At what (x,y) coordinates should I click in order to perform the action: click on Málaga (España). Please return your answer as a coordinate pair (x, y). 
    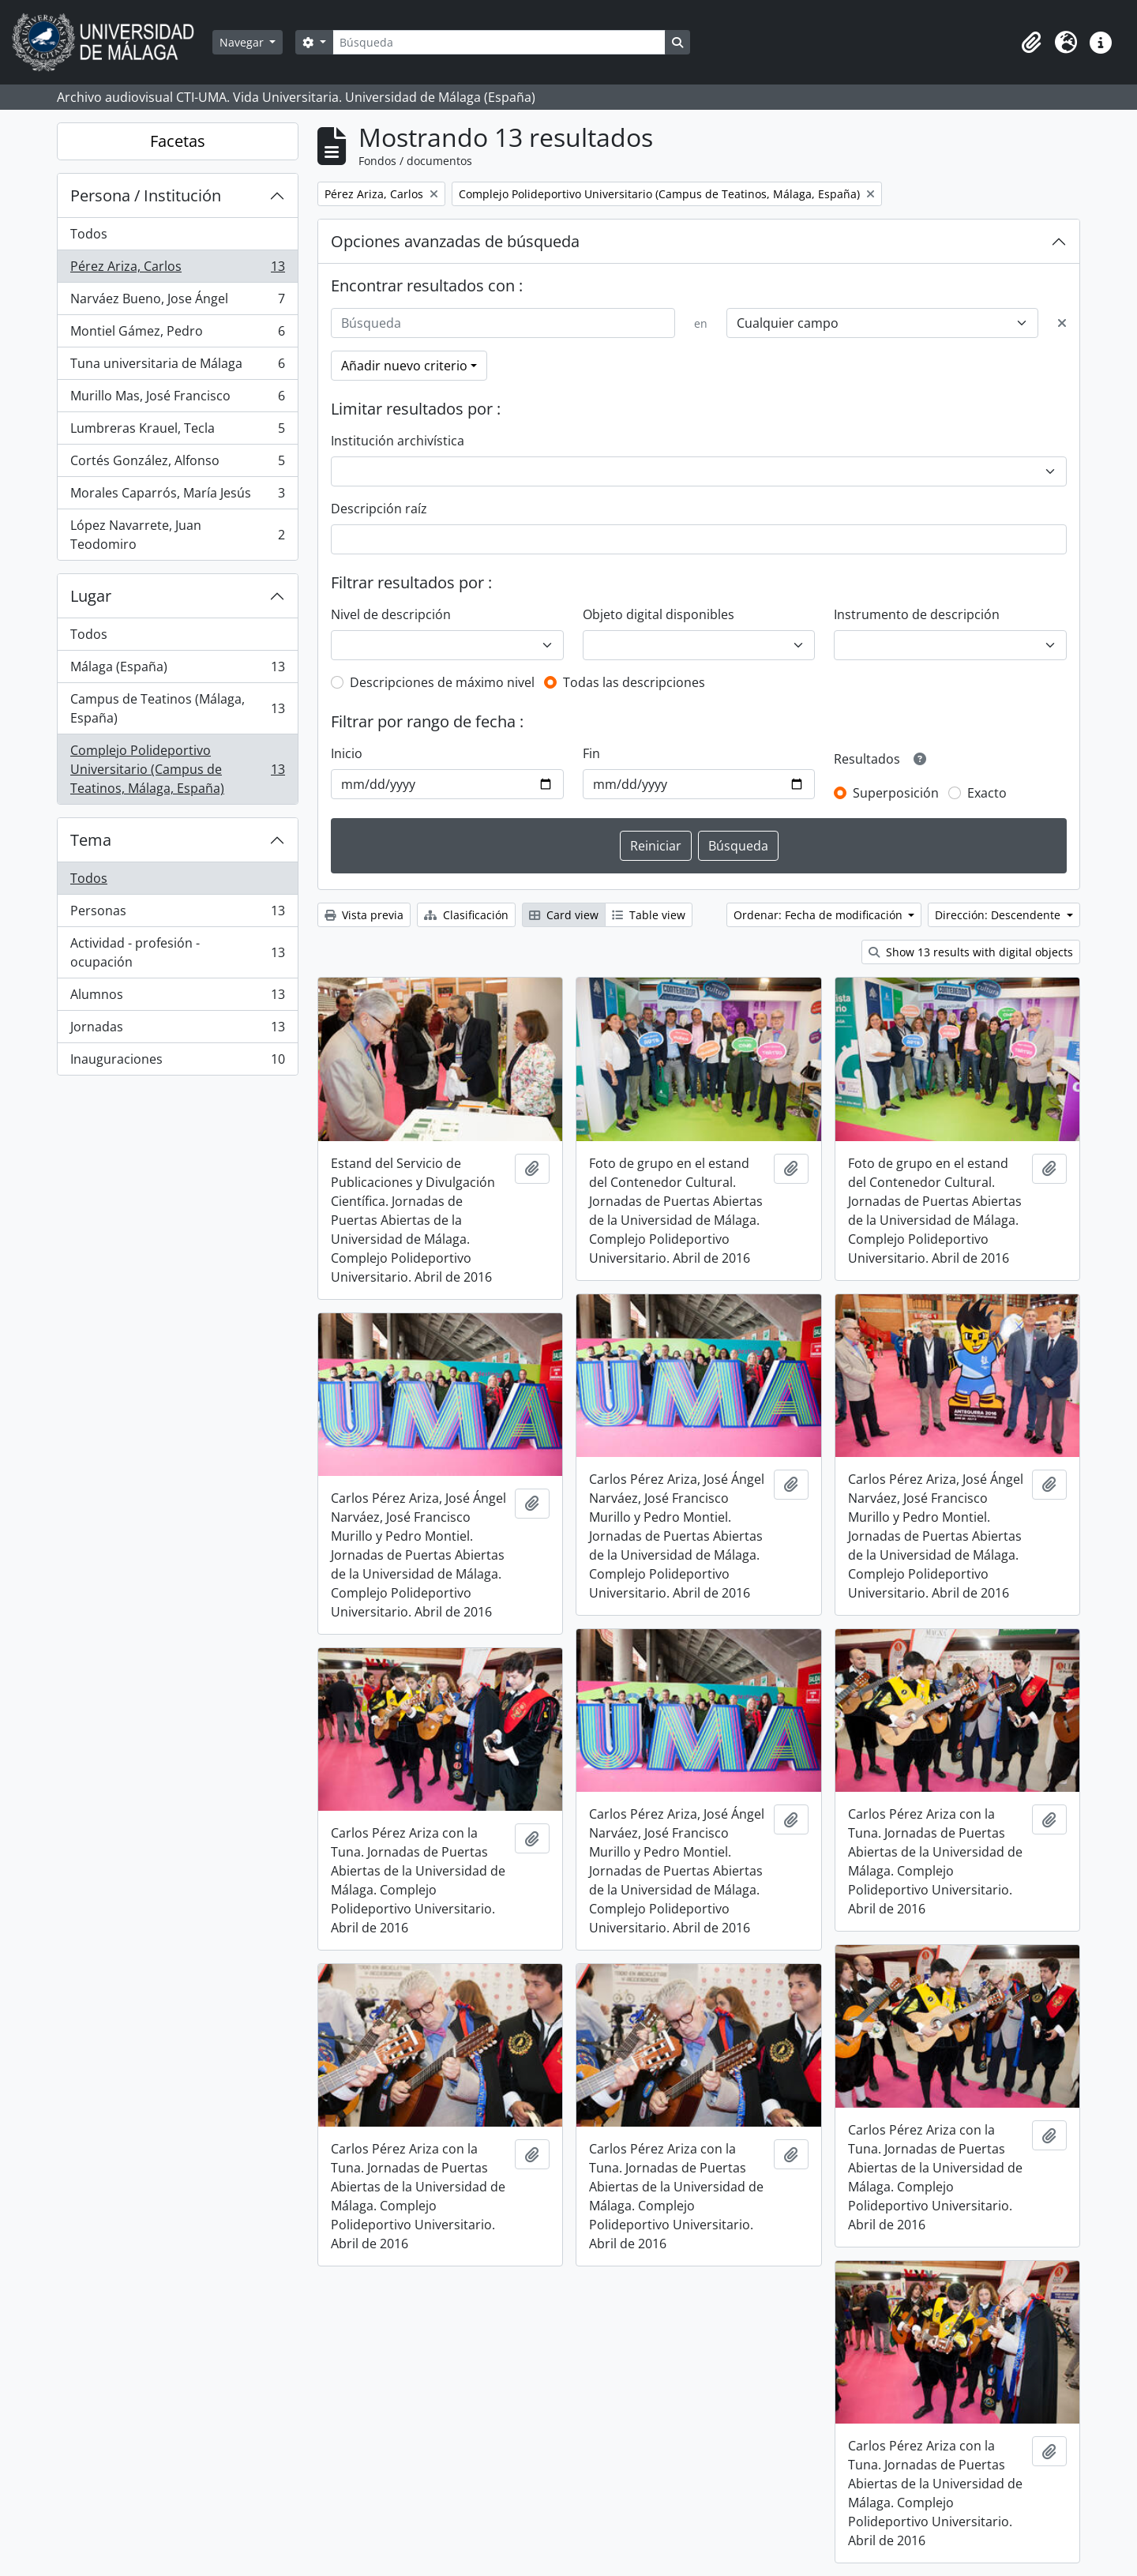
    Looking at the image, I should click on (177, 670).